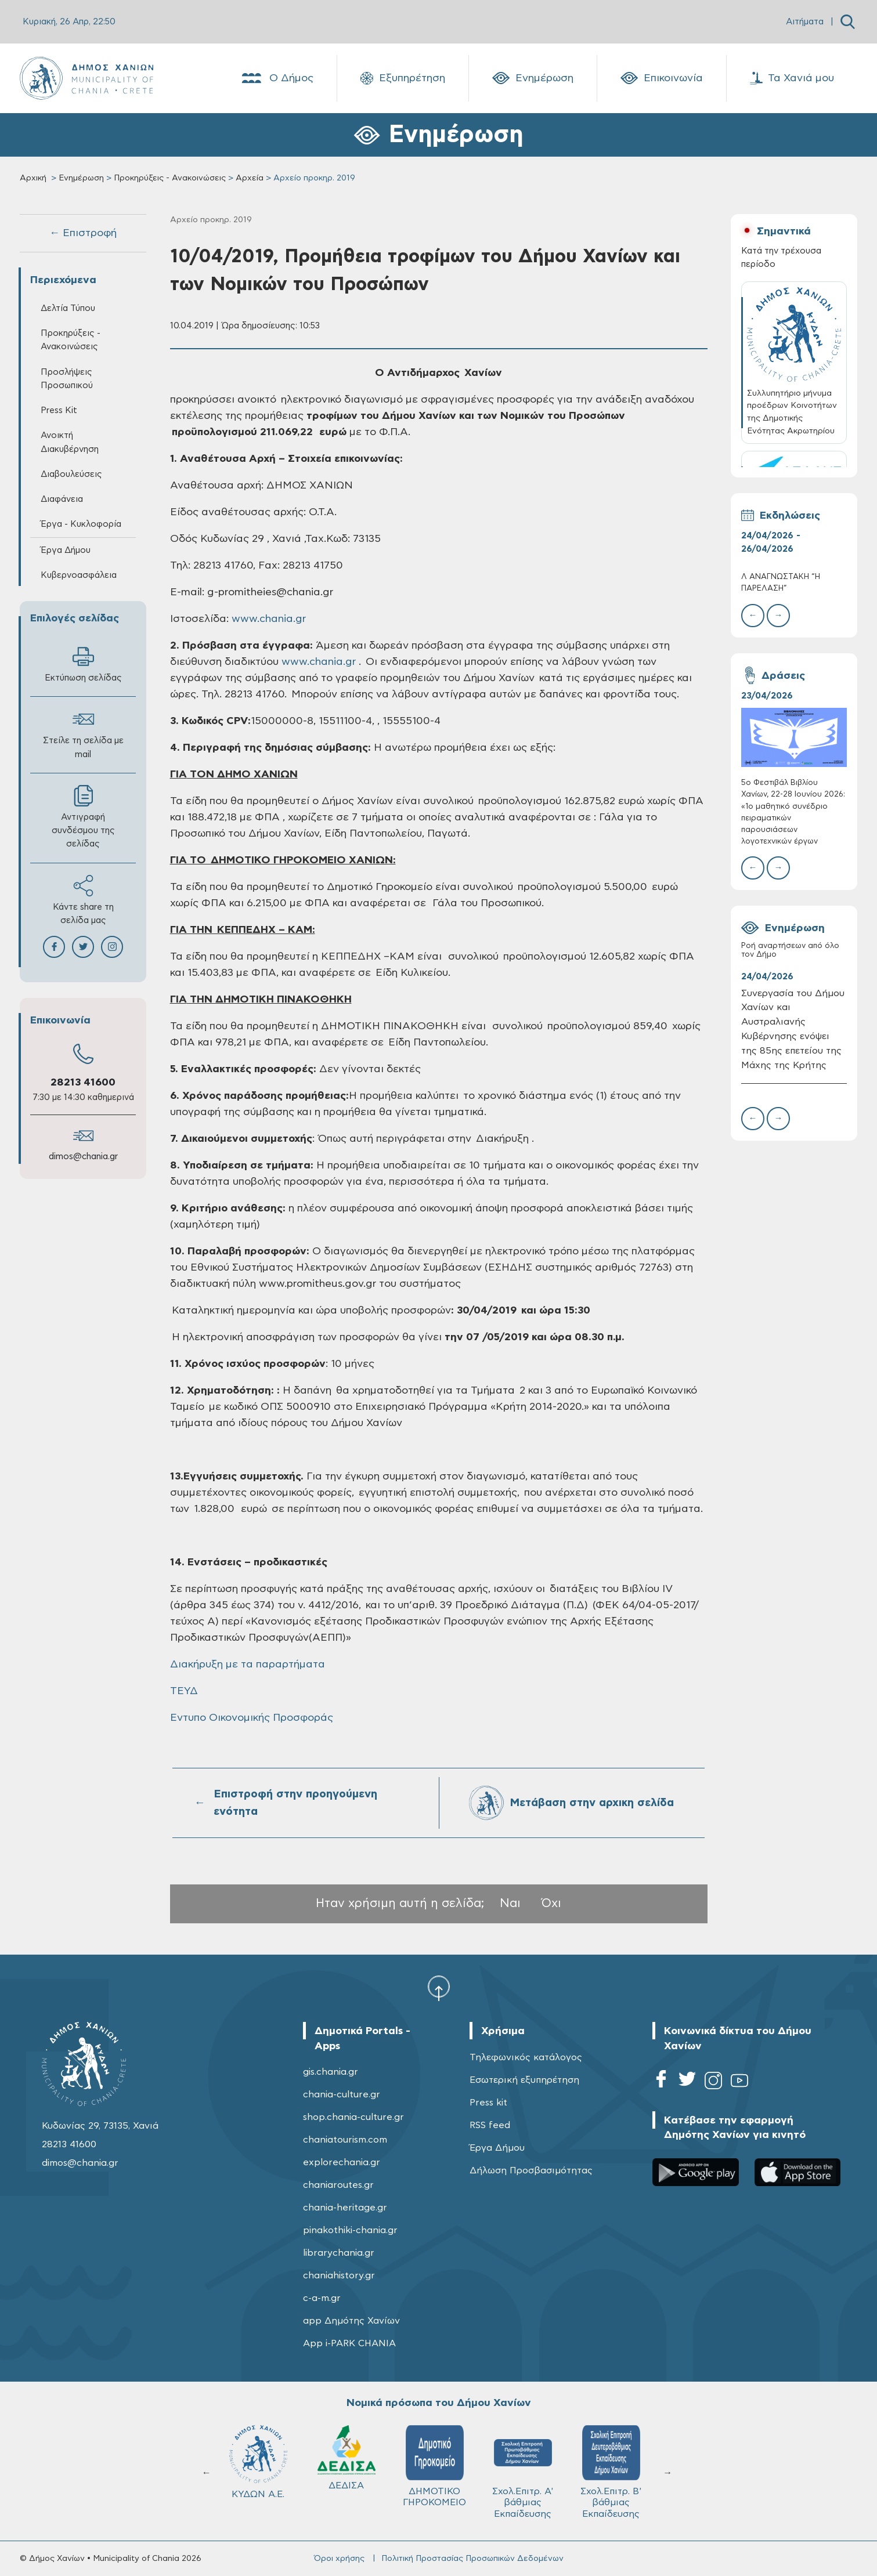 The width and height of the screenshot is (877, 2576). I want to click on Έργα Δήμου, so click(66, 550).